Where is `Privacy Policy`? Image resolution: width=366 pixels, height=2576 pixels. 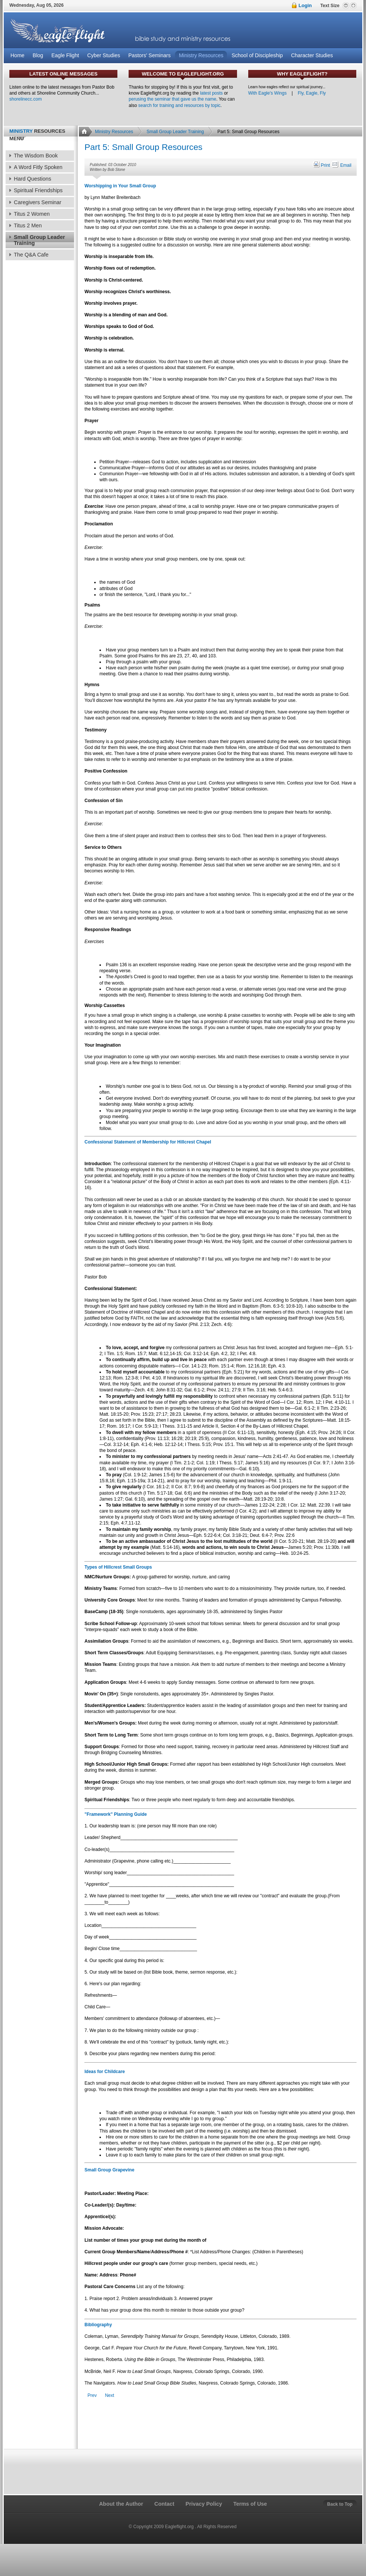
Privacy Policy is located at coordinates (203, 2504).